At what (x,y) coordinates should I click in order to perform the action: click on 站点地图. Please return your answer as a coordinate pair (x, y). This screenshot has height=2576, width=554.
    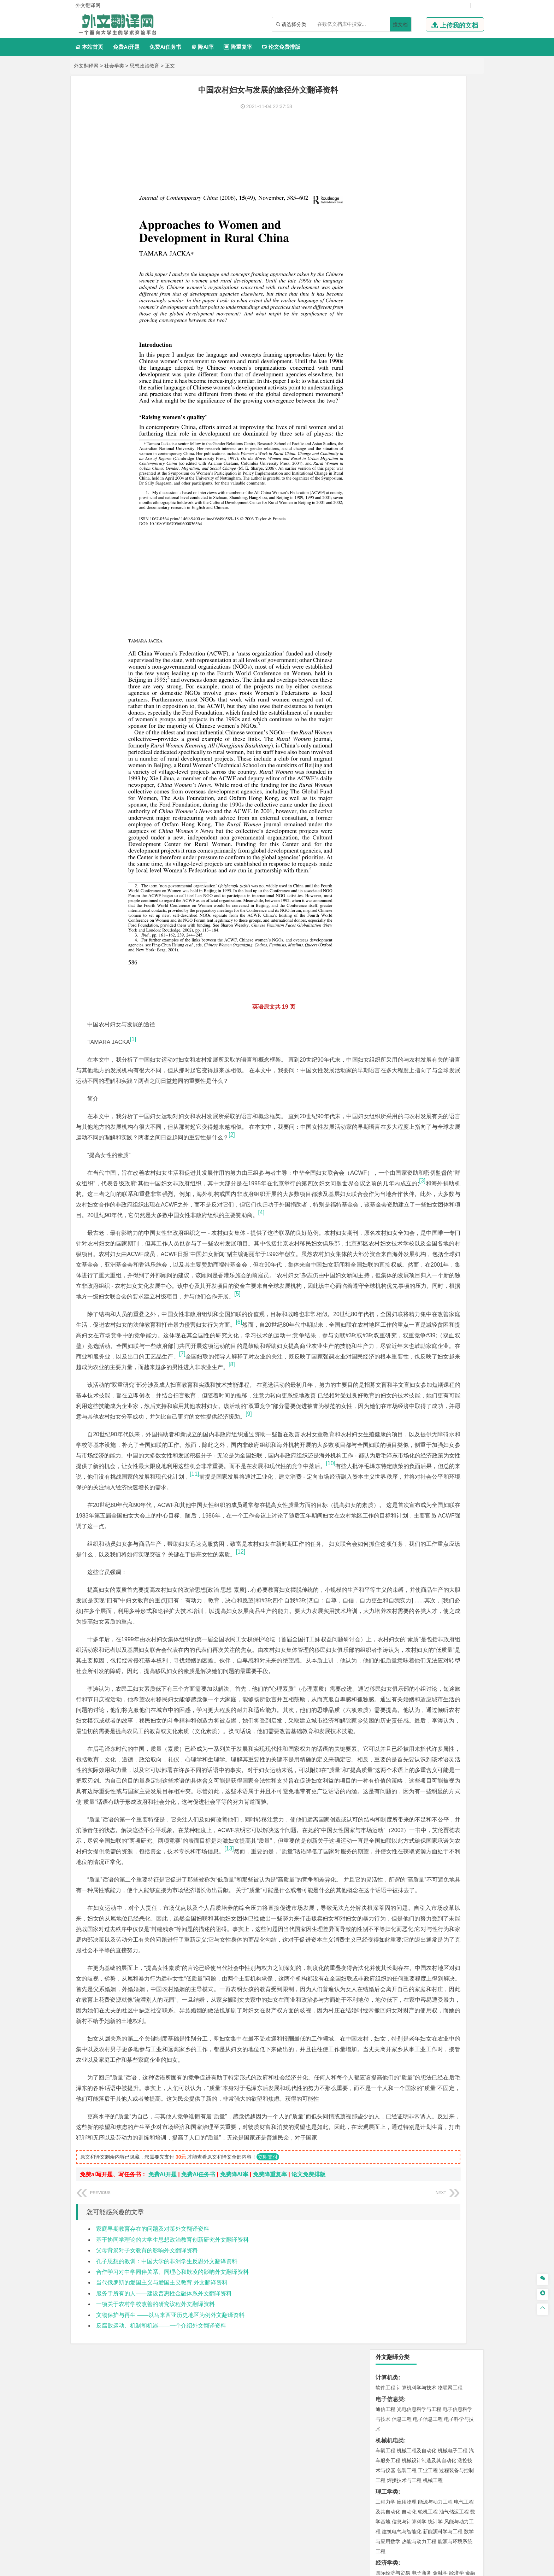
    Looking at the image, I should click on (347, 2567).